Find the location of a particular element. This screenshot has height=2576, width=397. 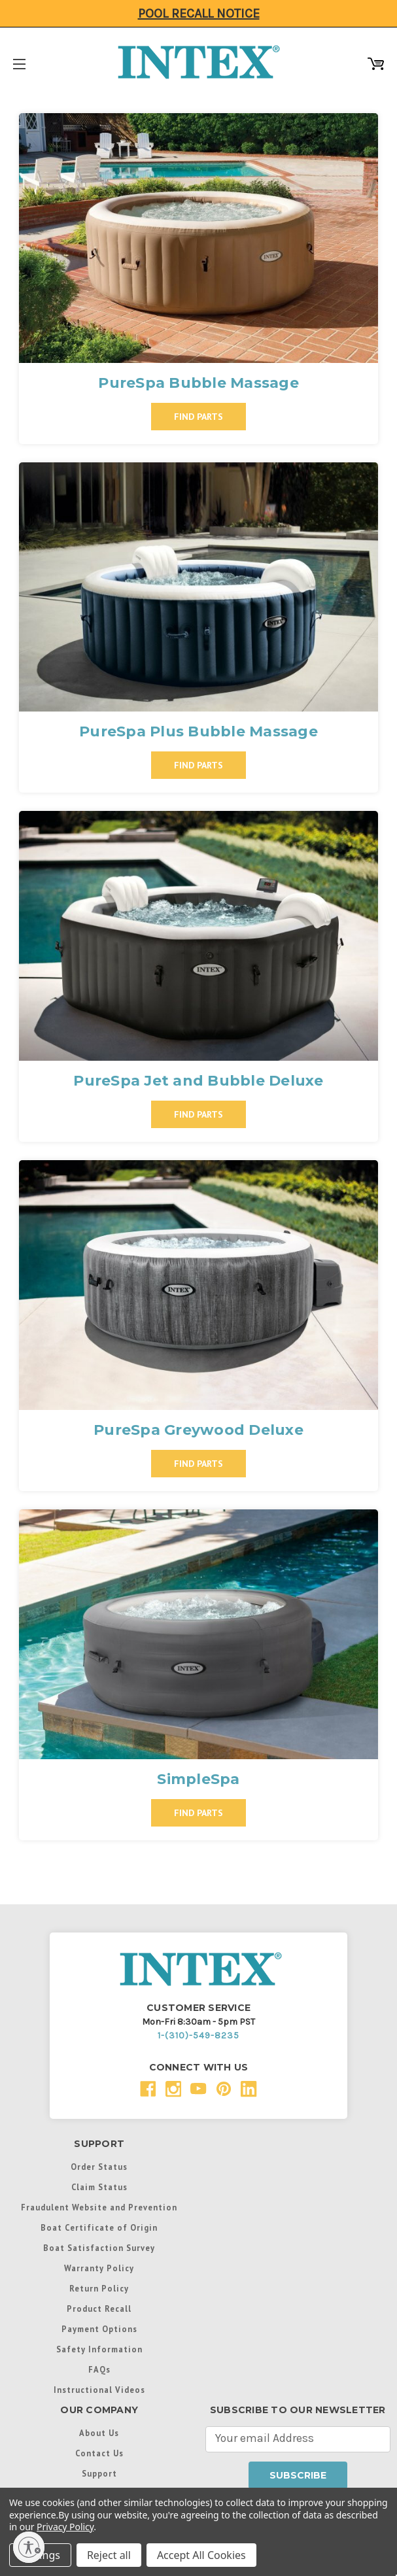

Return Policy is located at coordinates (99, 2288).